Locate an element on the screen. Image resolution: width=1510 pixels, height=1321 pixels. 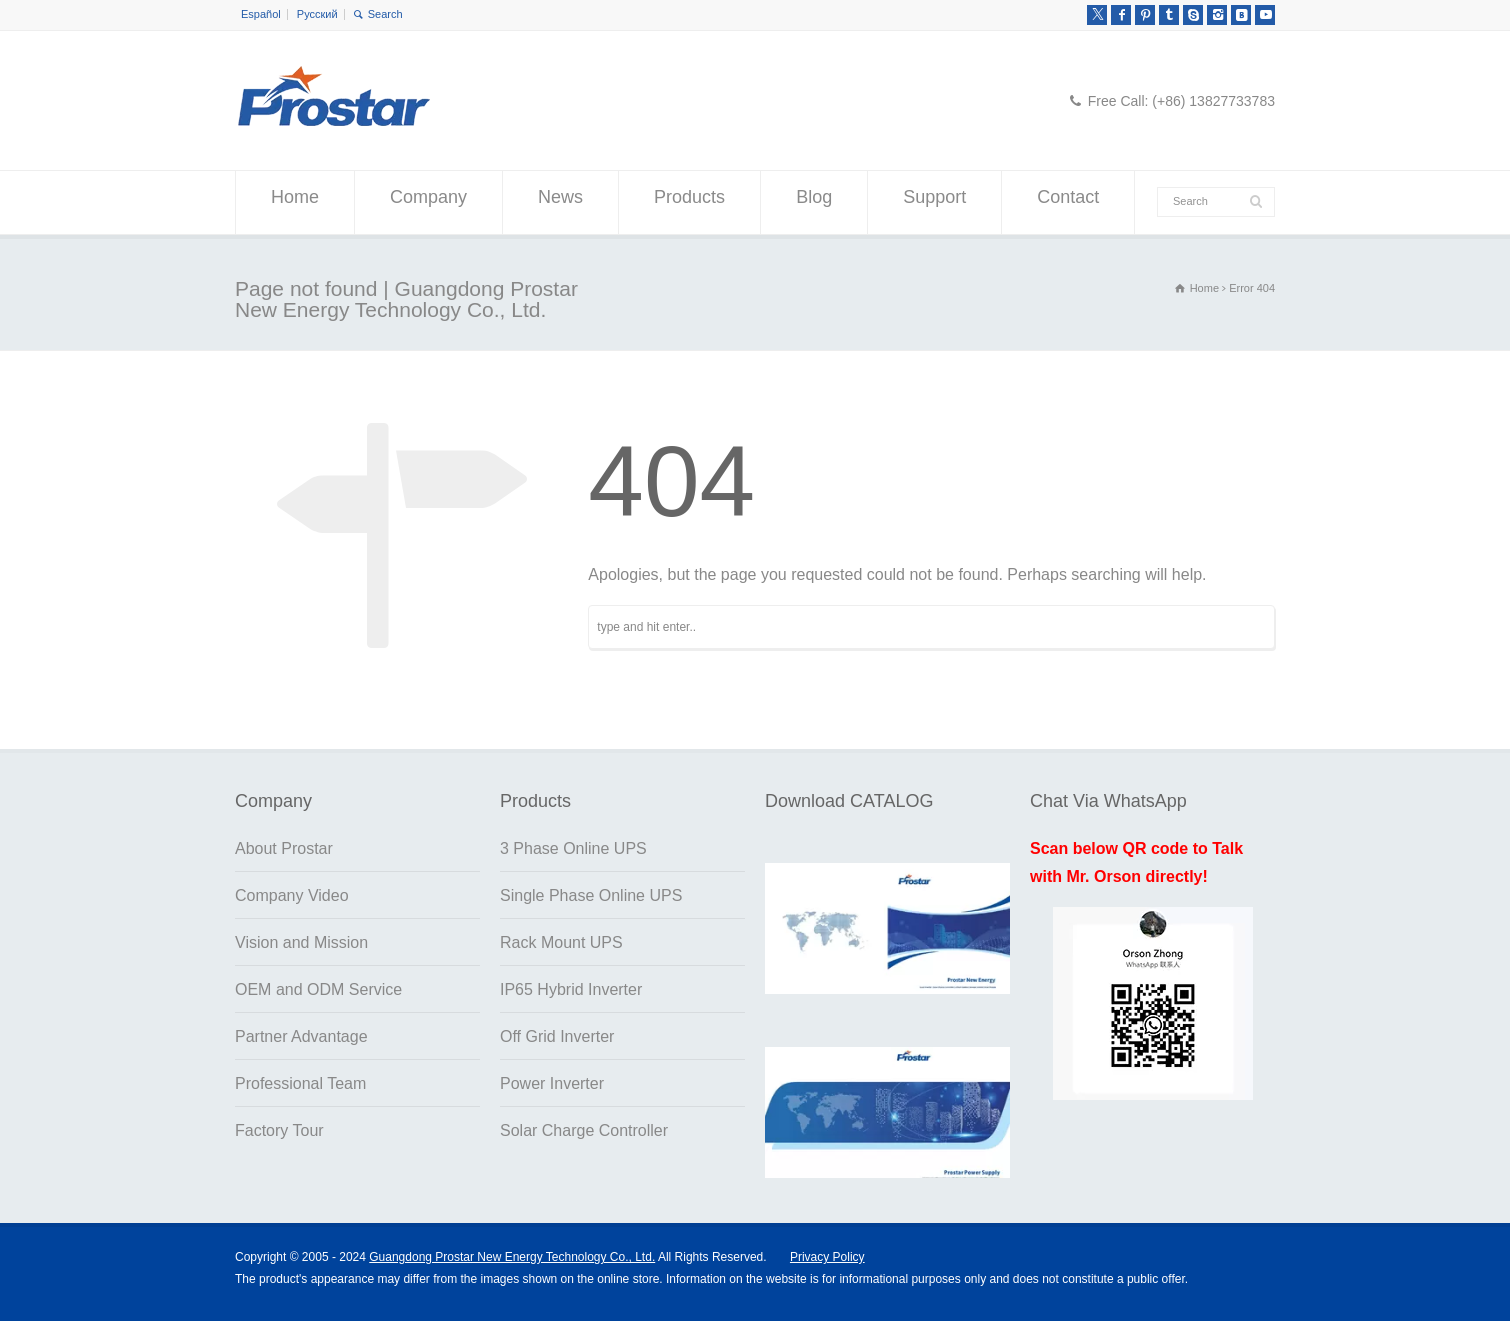
Vision and Mission is located at coordinates (301, 942).